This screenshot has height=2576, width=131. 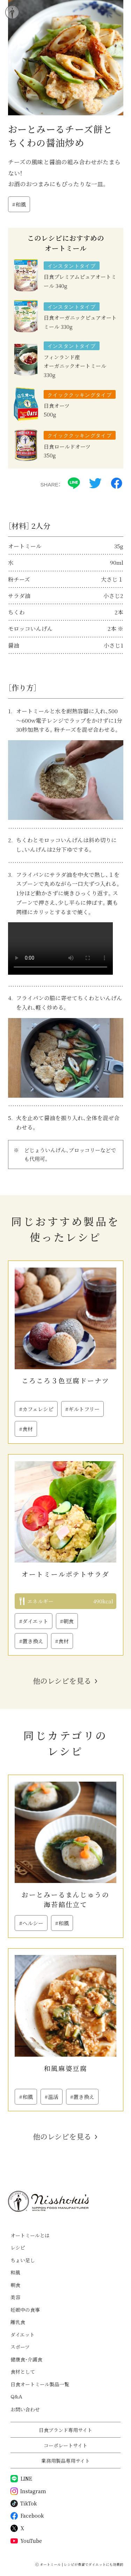 What do you see at coordinates (65, 2068) in the screenshot?
I see `和風麻婆豆腐` at bounding box center [65, 2068].